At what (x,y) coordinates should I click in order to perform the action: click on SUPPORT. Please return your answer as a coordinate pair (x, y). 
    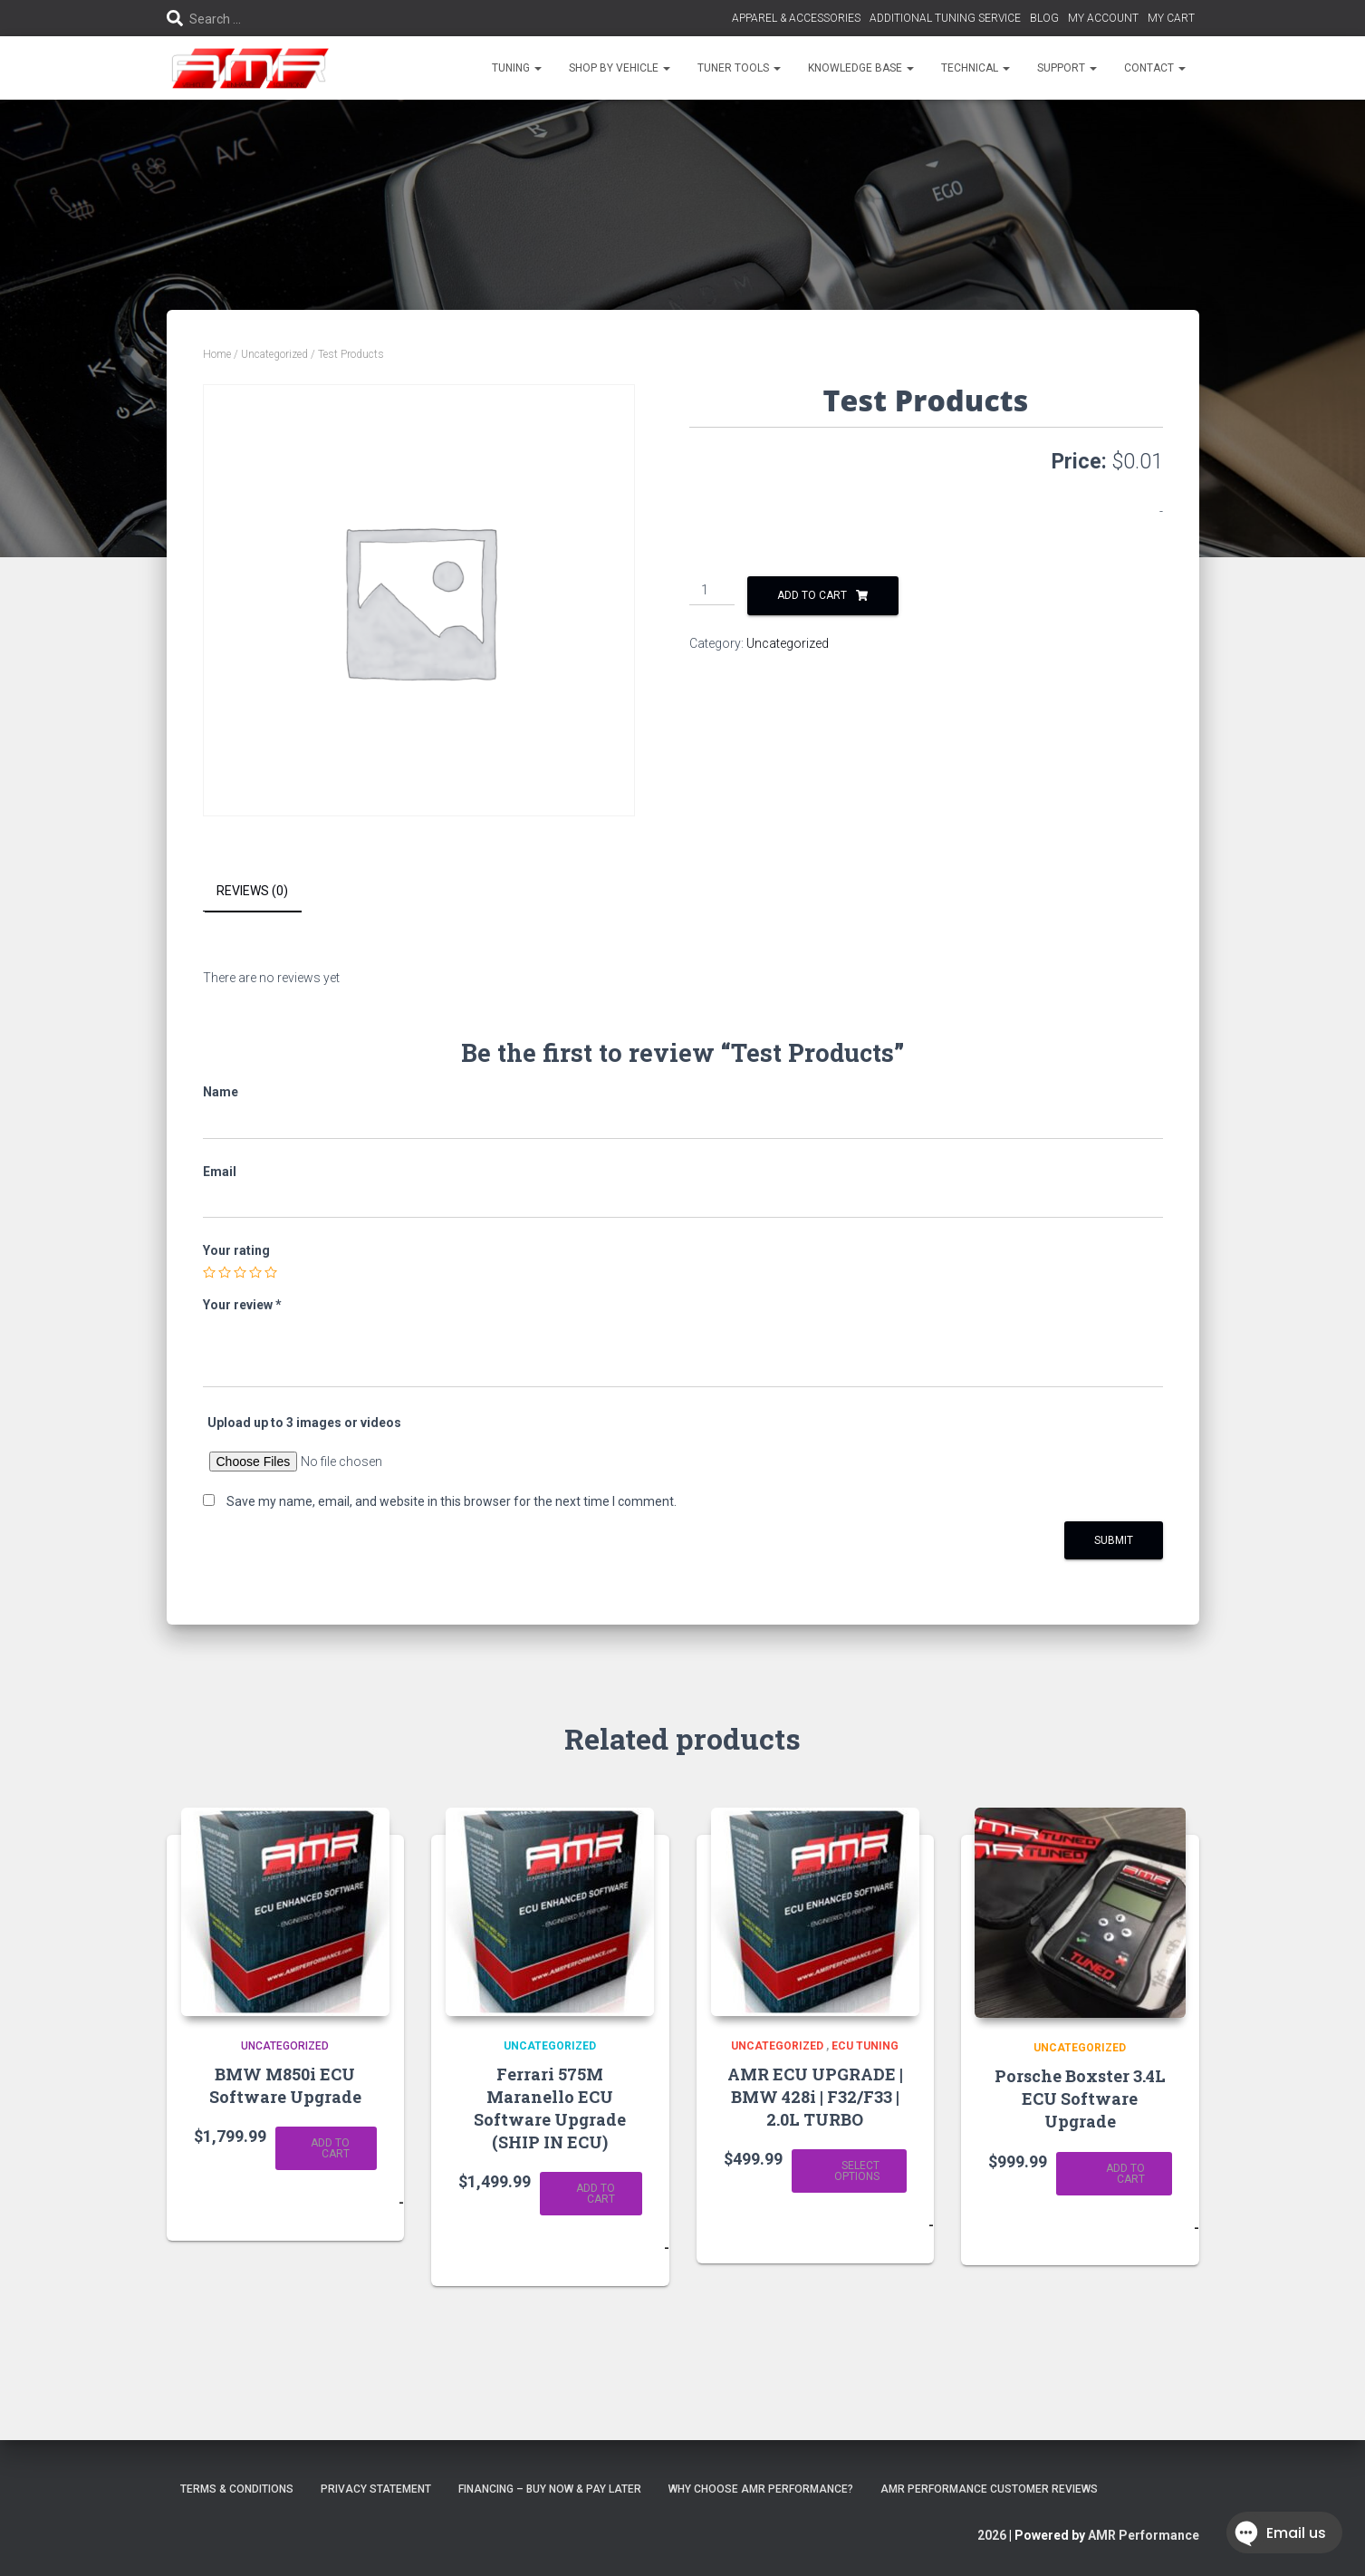
    Looking at the image, I should click on (1067, 68).